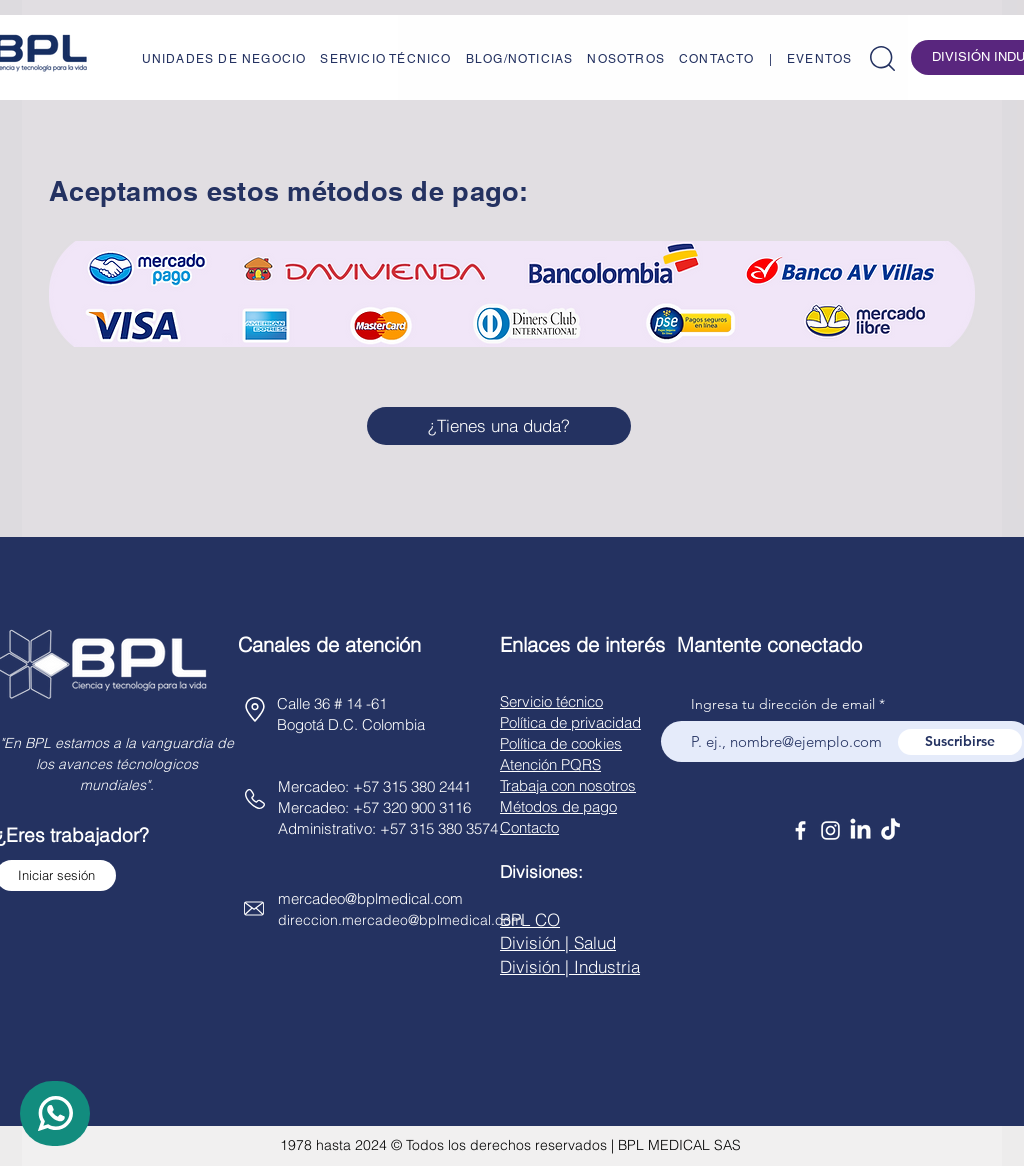 The height and width of the screenshot is (1166, 1024). Describe the element at coordinates (830, 830) in the screenshot. I see `[Instagram]` at that location.